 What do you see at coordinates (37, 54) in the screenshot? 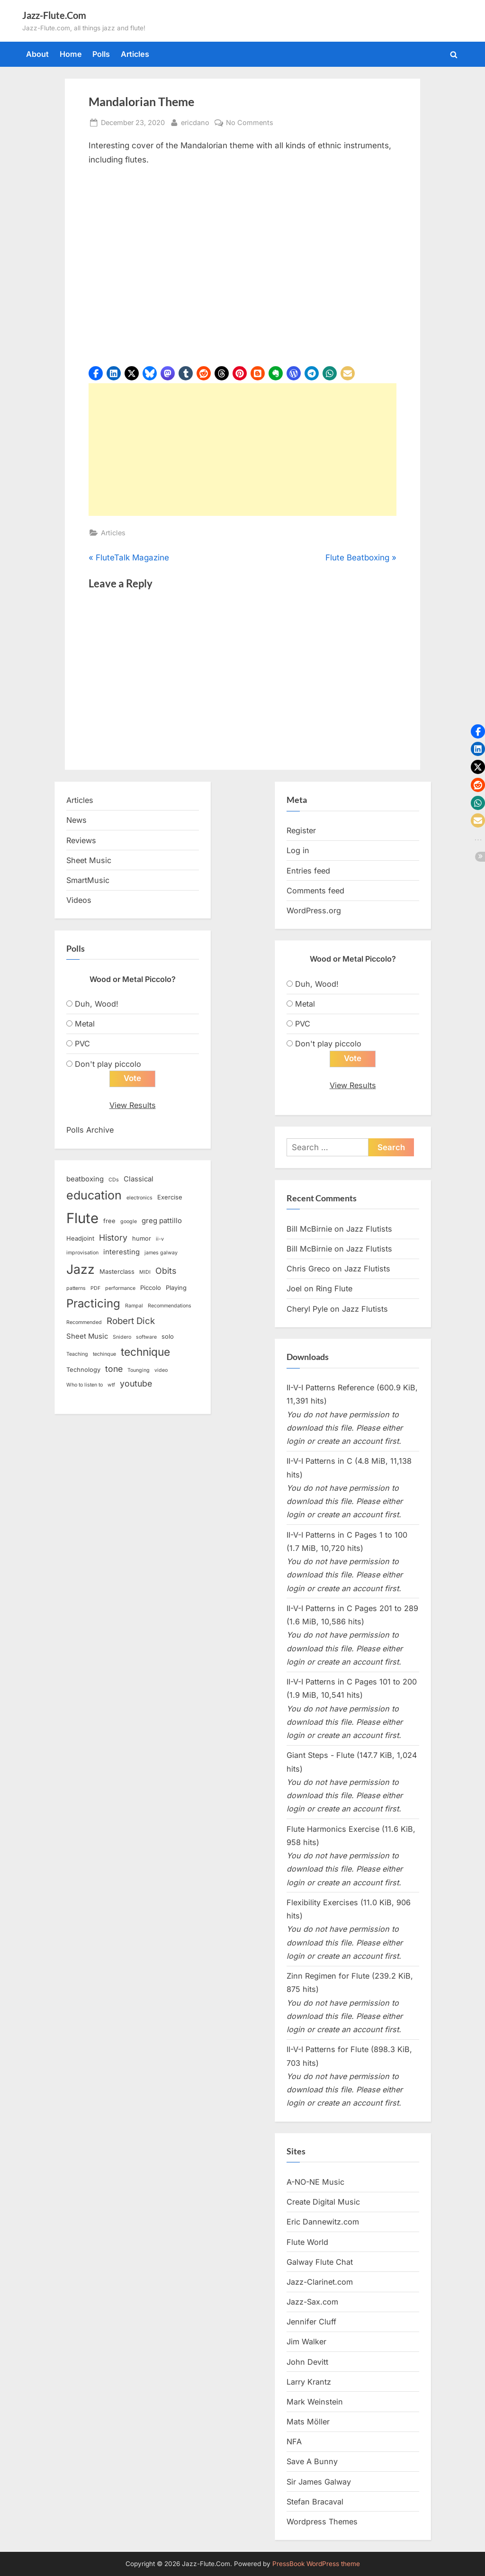
I see `About` at bounding box center [37, 54].